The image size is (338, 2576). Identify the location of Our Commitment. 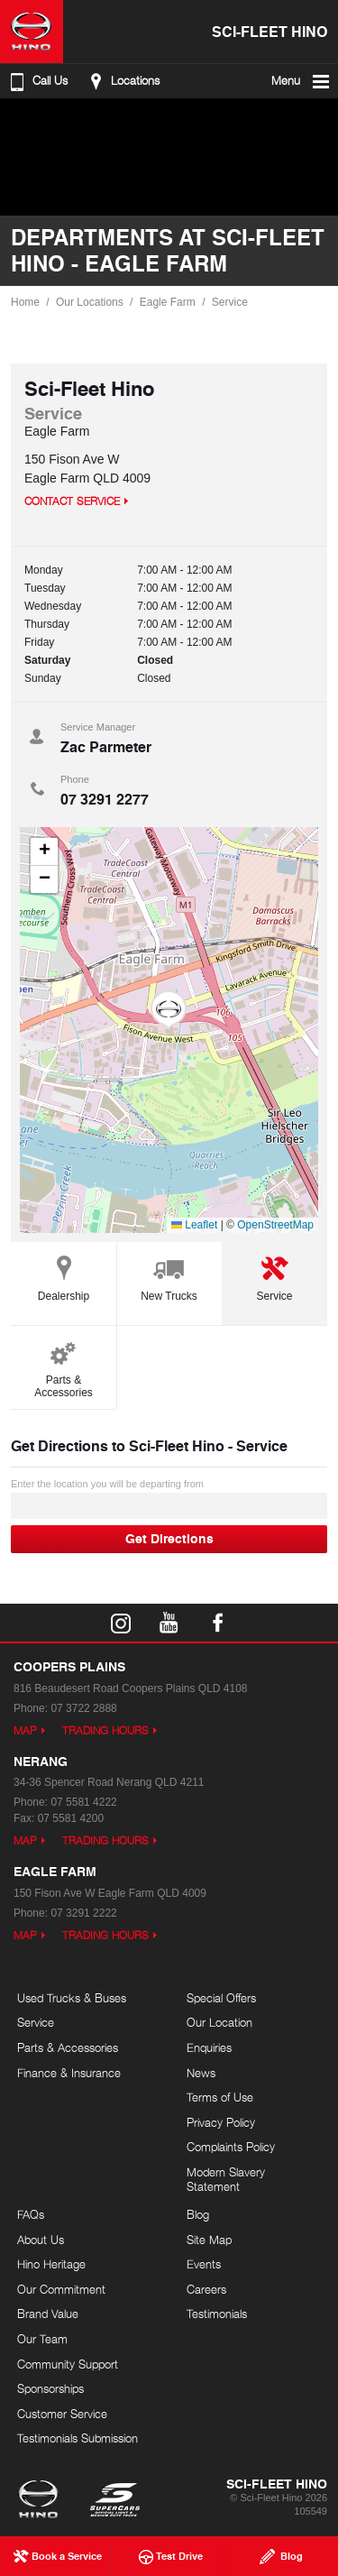
(61, 2289).